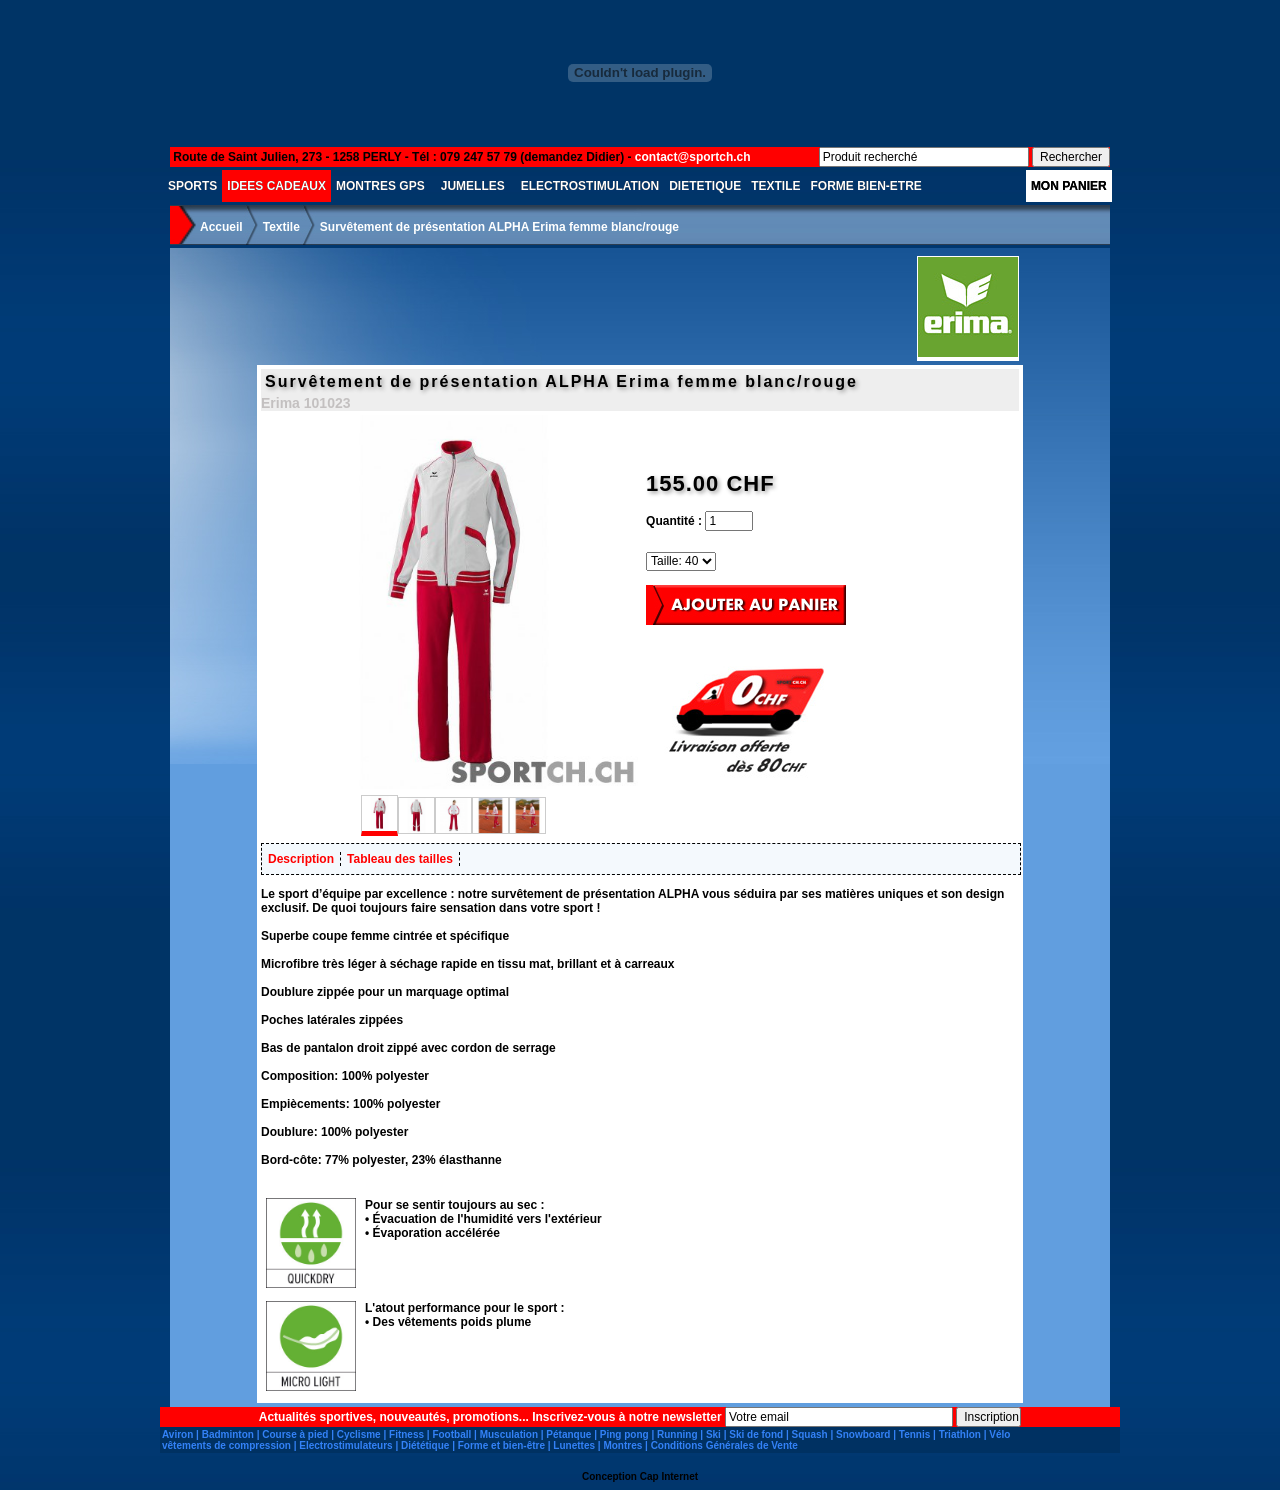 Image resolution: width=1280 pixels, height=1490 pixels. Describe the element at coordinates (624, 1434) in the screenshot. I see `Ping pong` at that location.